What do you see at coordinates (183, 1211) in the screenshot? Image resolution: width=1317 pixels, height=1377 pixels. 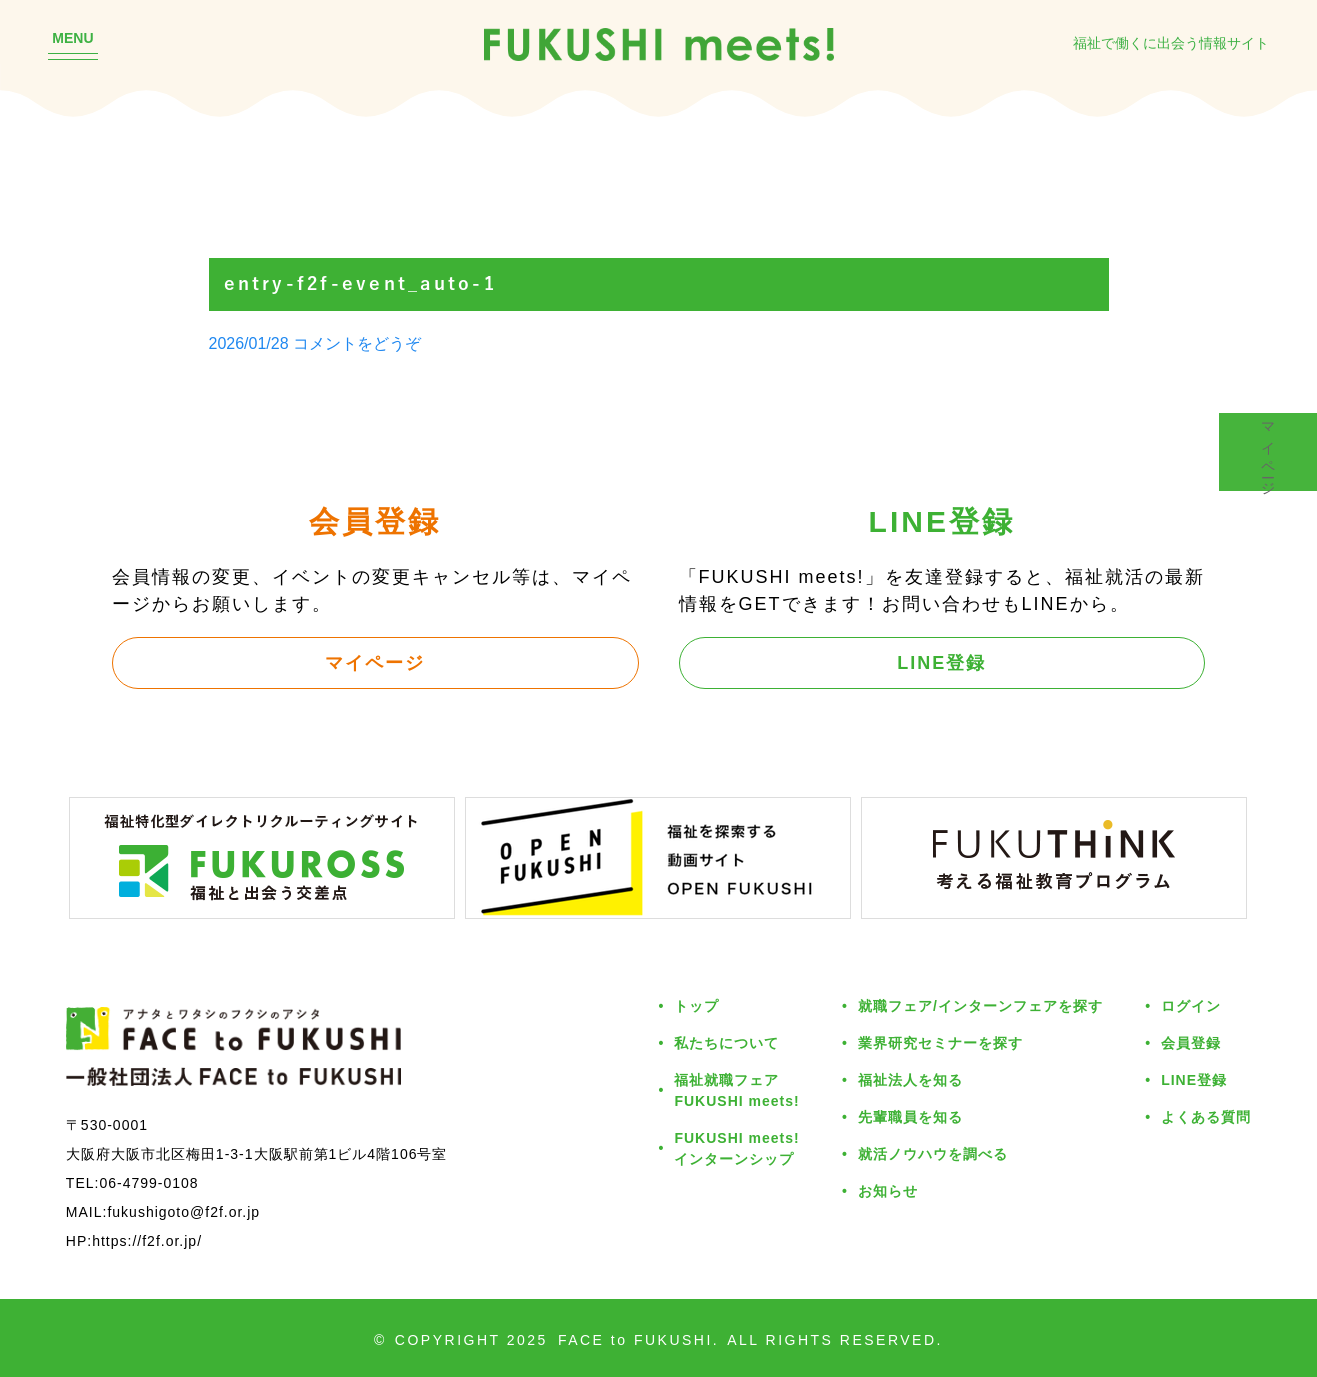 I see `fukushigoto@f2f.or.jp` at bounding box center [183, 1211].